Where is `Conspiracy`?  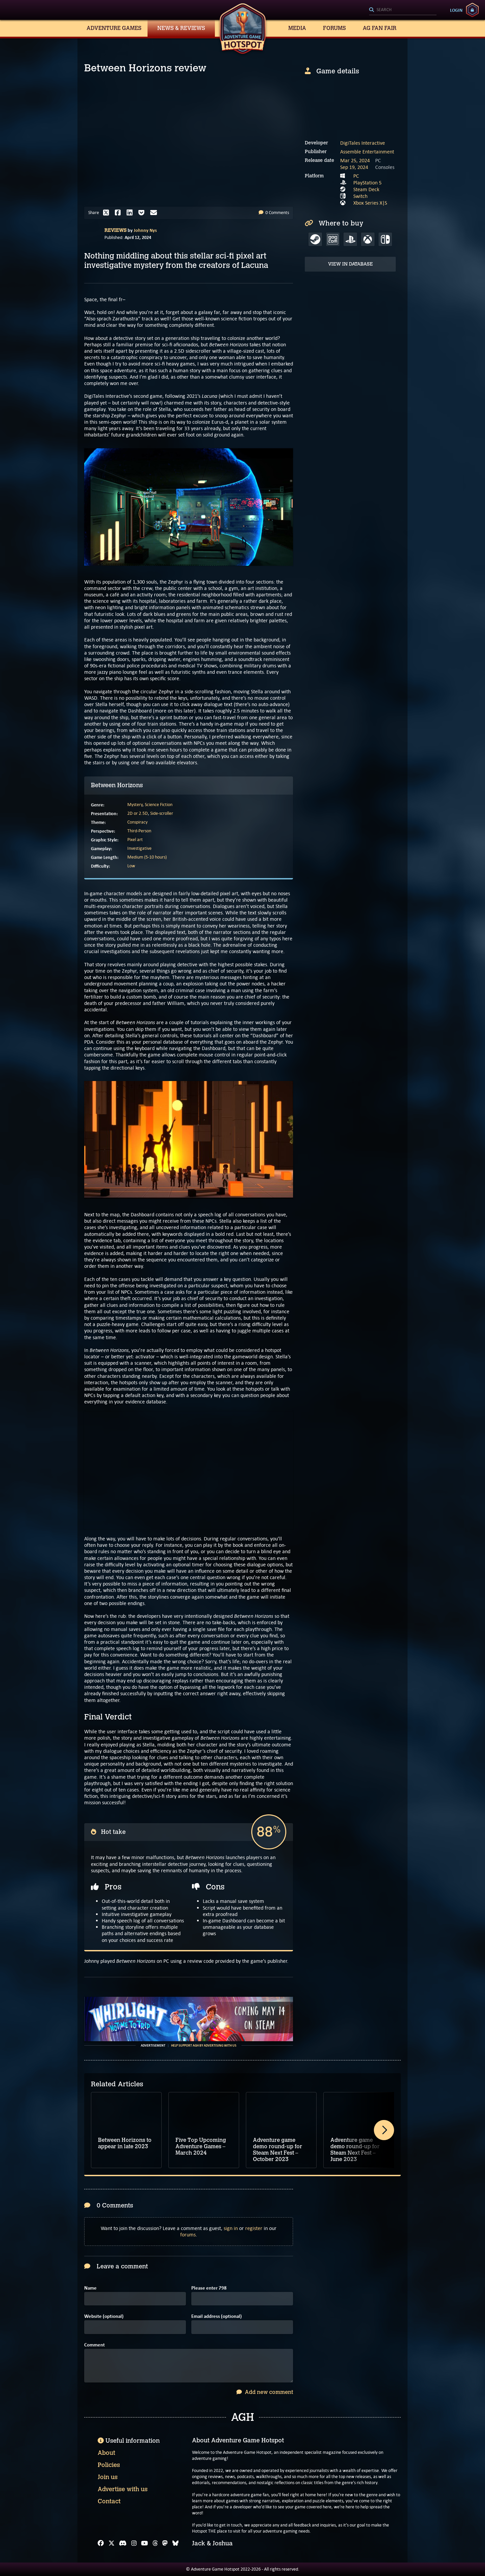
Conspiracy is located at coordinates (137, 822).